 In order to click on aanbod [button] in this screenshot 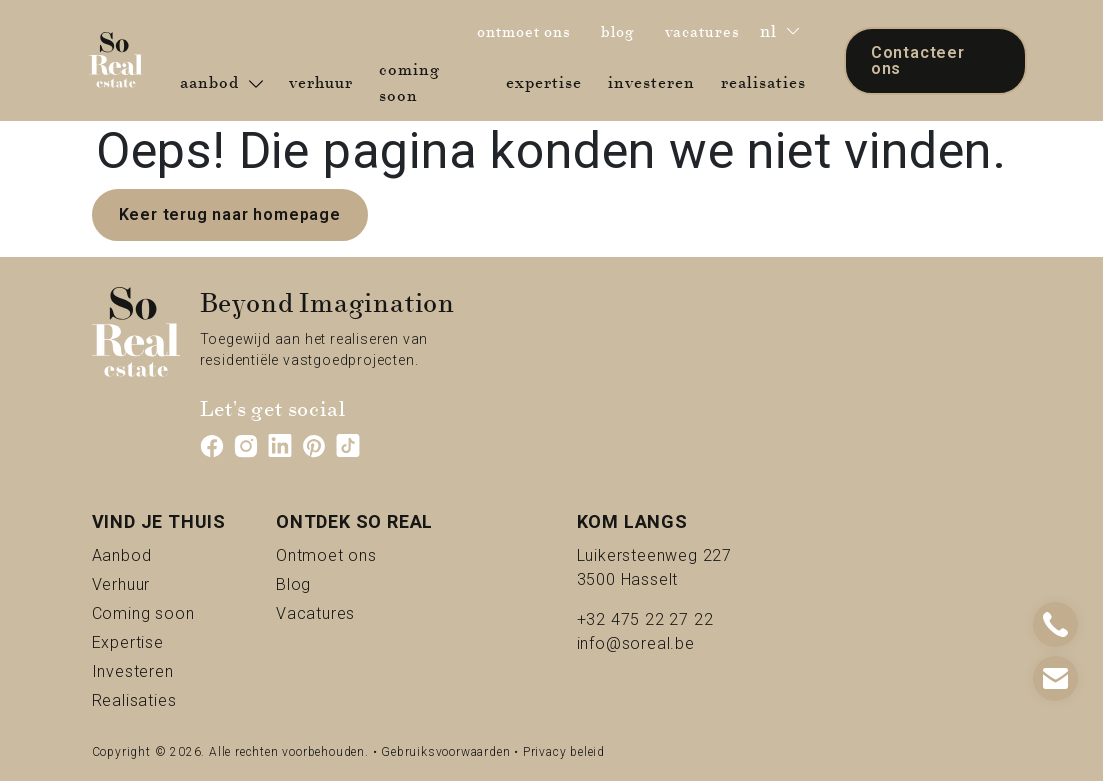, I will do `click(221, 83)`.